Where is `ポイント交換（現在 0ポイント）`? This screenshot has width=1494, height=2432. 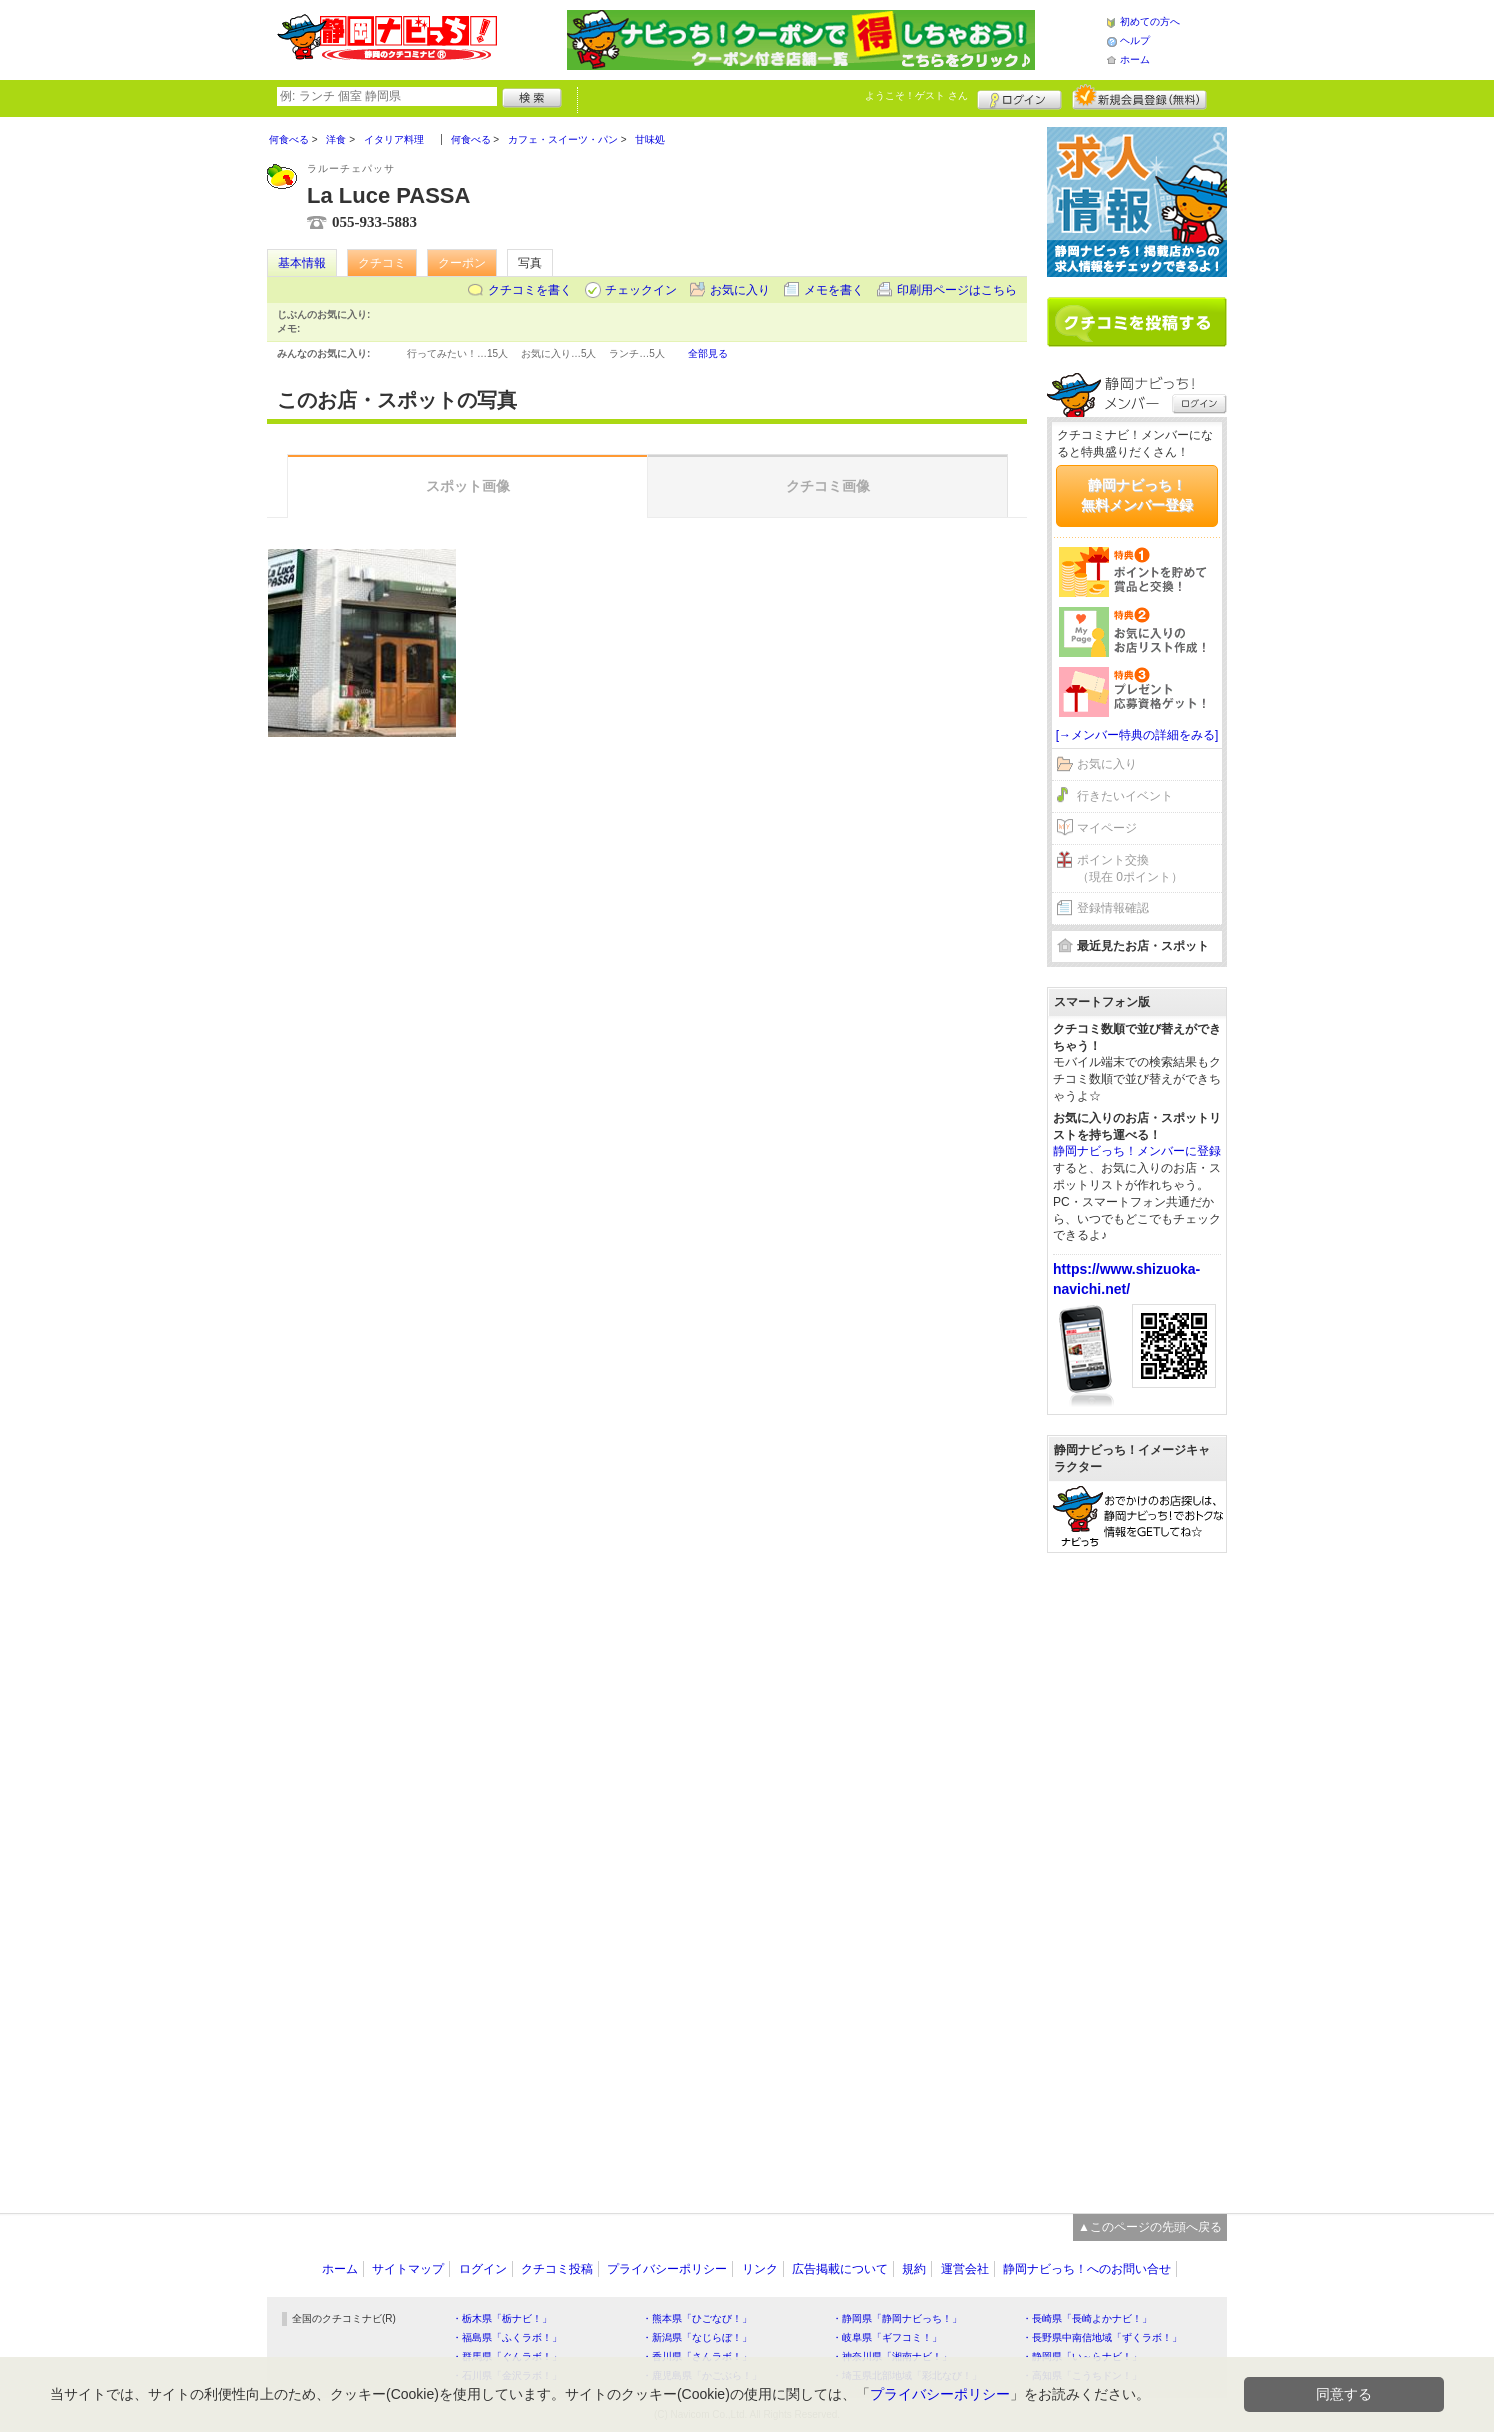 ポイント交換（現在 0ポイント） is located at coordinates (1130, 868).